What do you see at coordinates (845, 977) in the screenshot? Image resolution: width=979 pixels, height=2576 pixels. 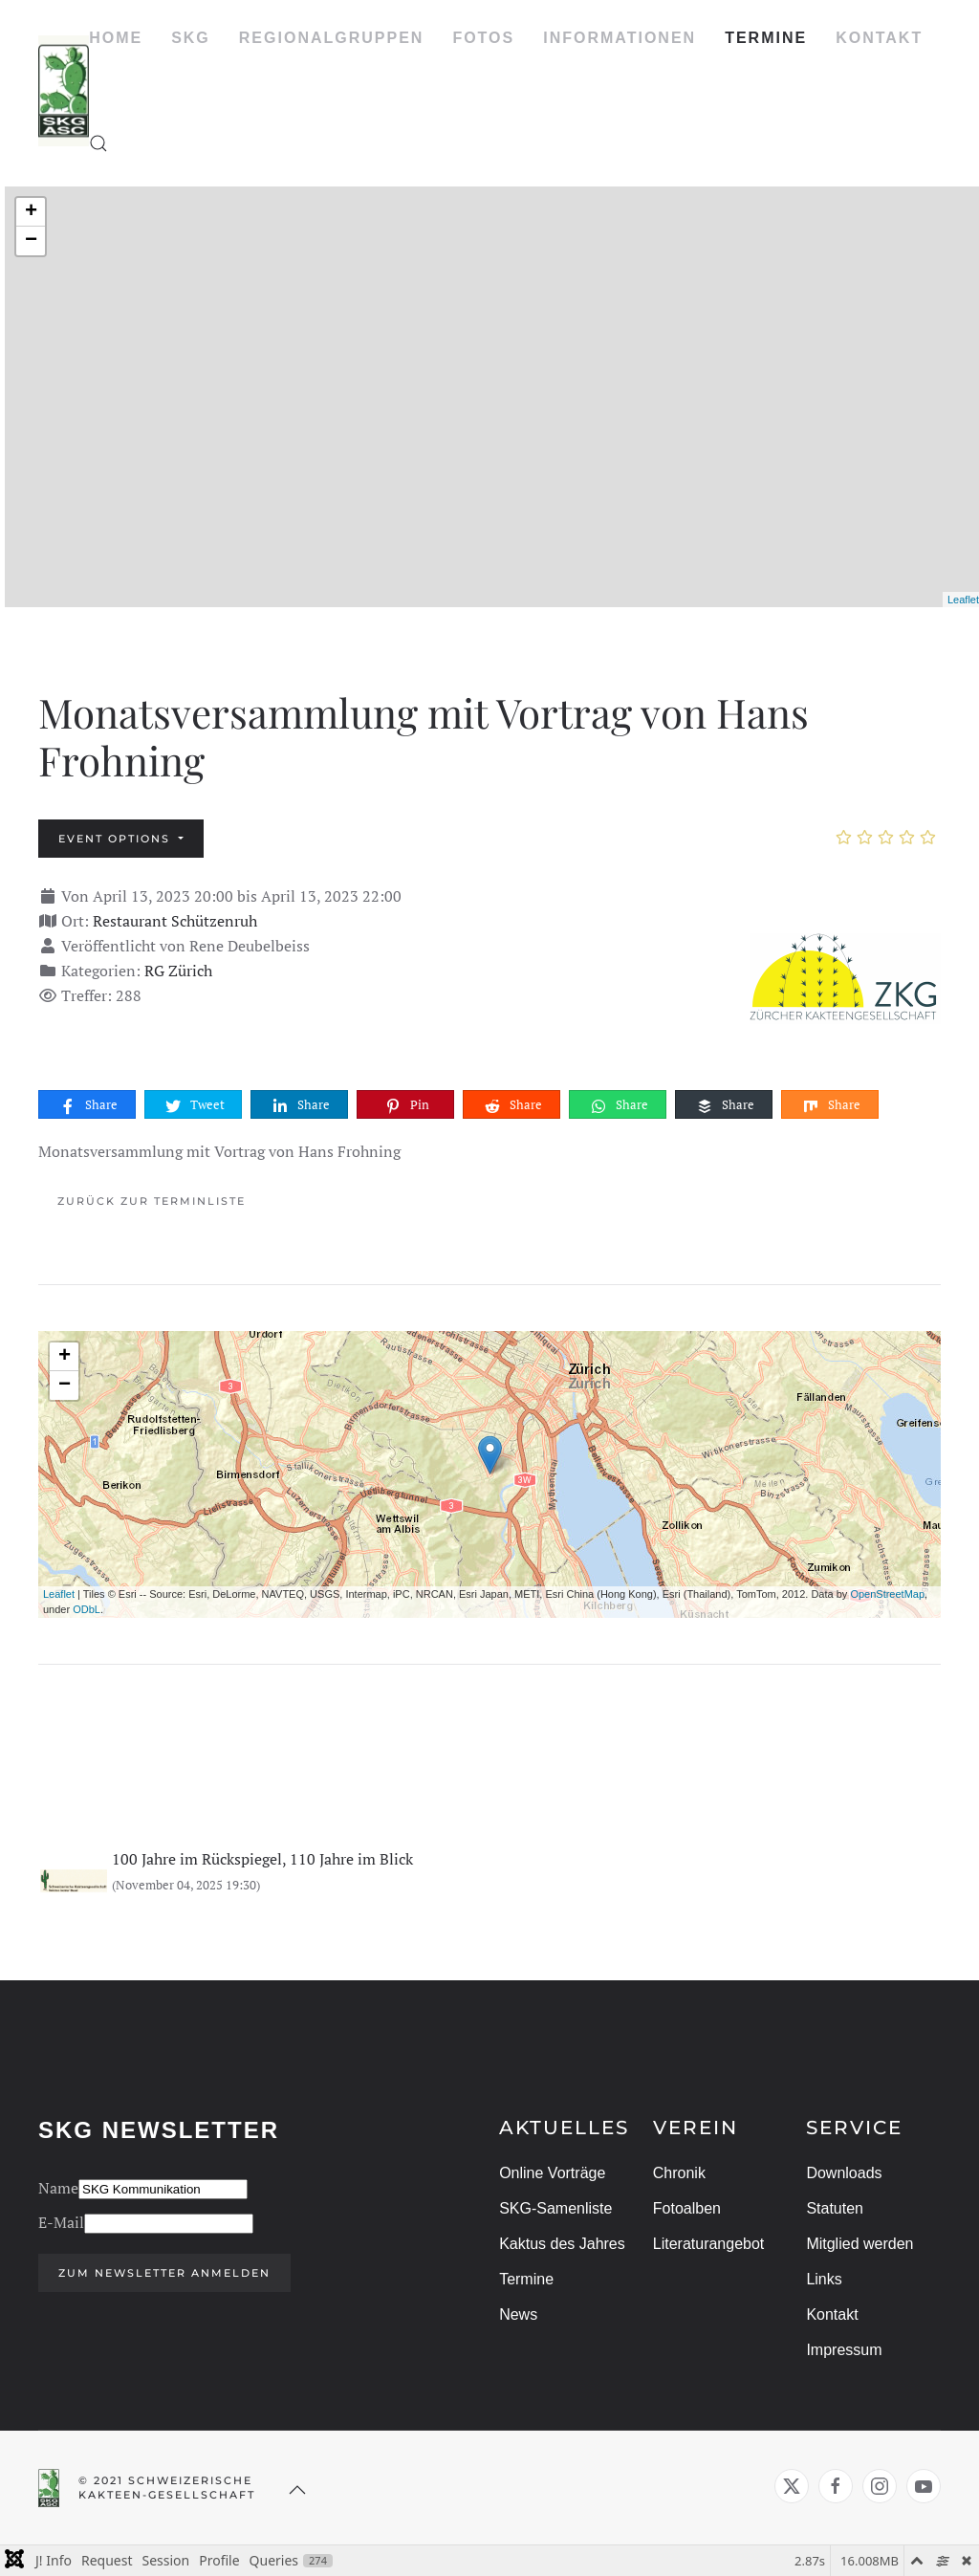 I see `[Monatsversammlung mit Vortrag von Hans Frohning]` at bounding box center [845, 977].